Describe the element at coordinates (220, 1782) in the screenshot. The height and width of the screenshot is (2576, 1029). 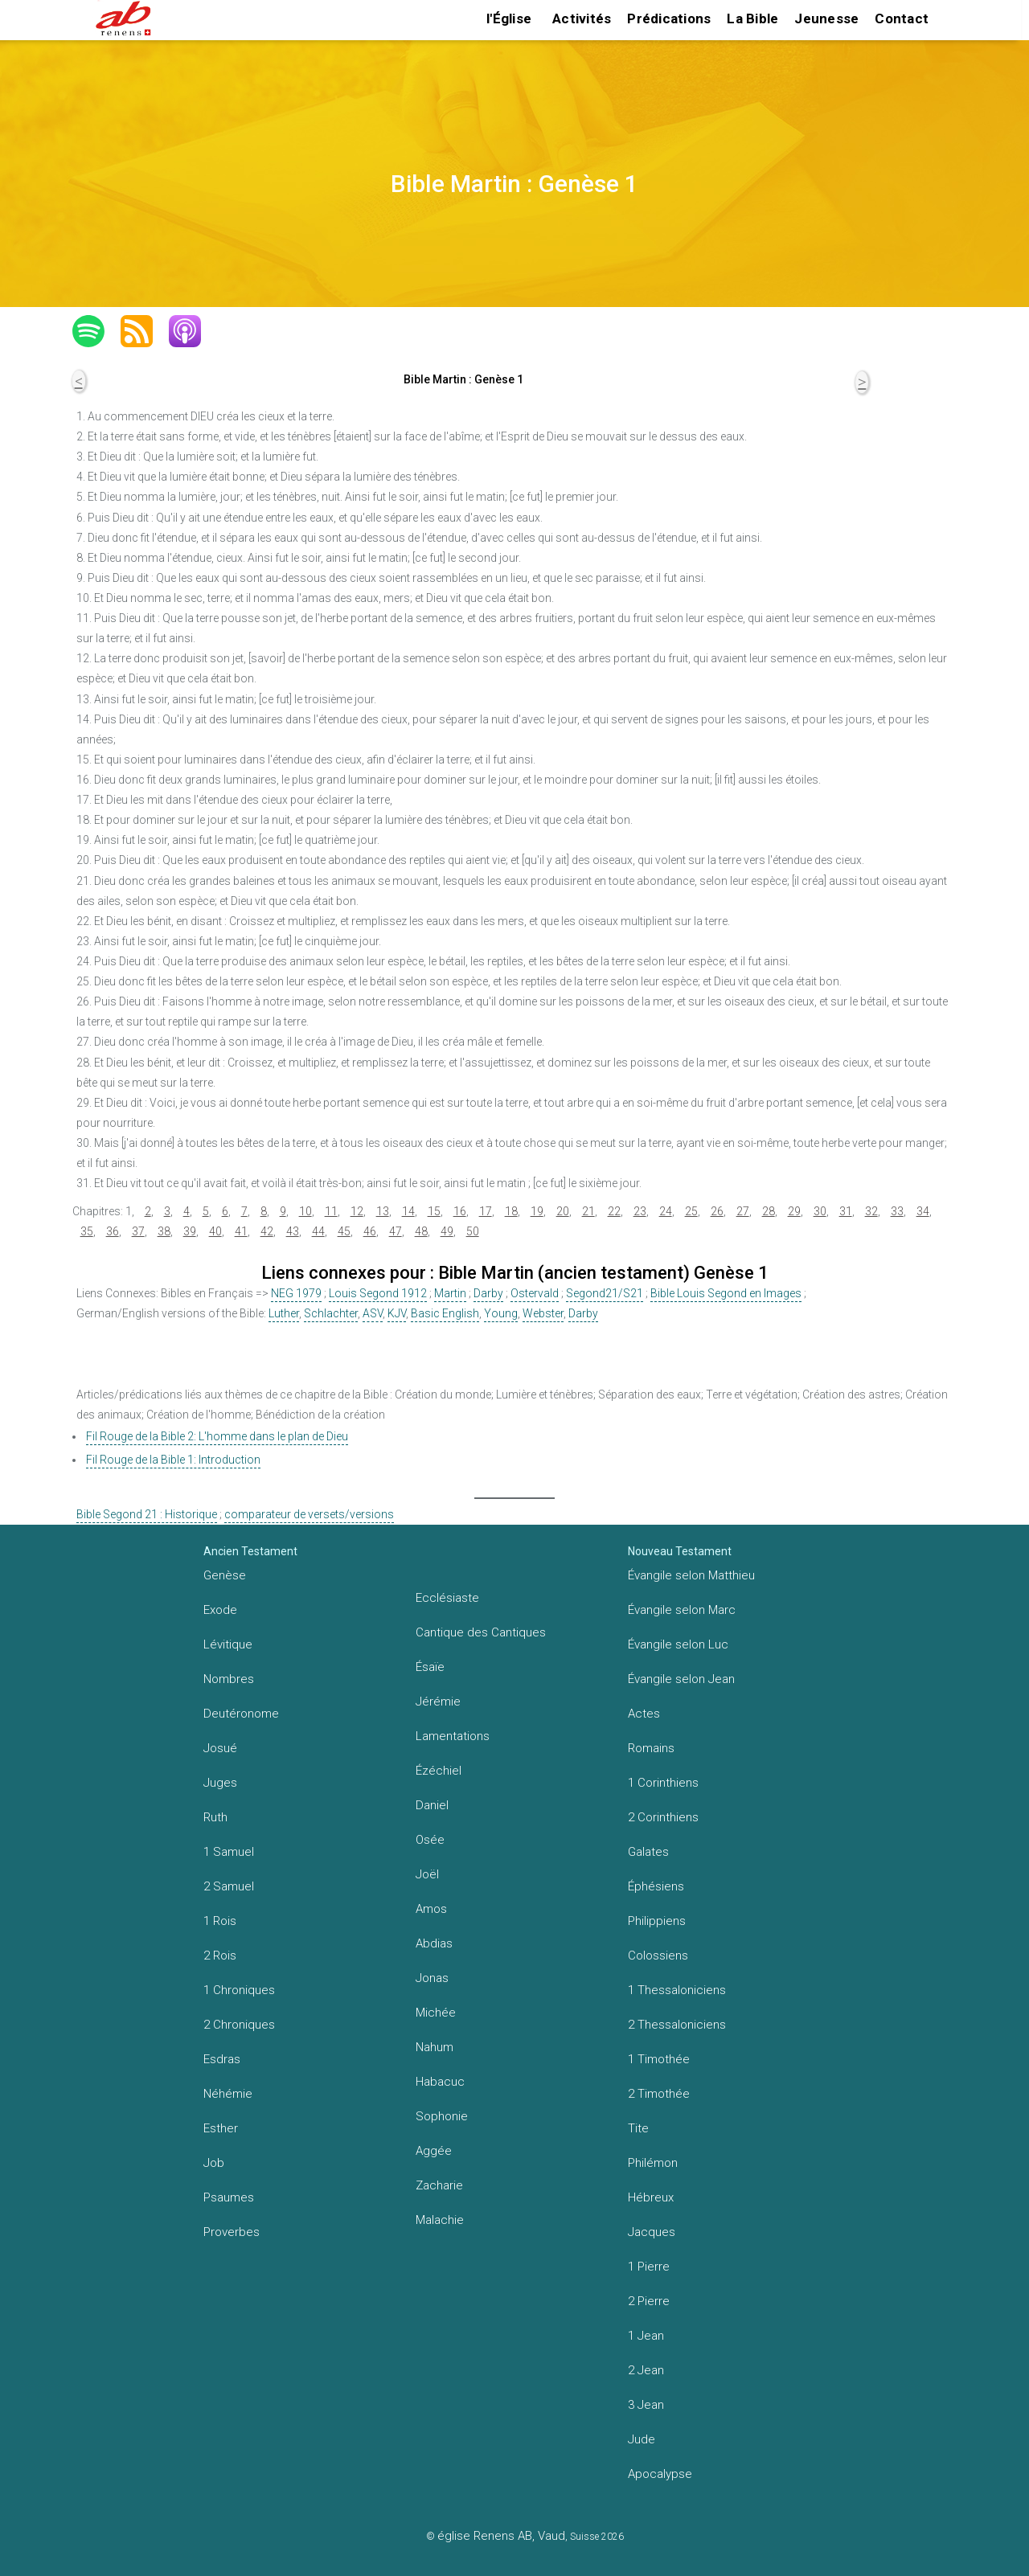
I see `Juges` at that location.